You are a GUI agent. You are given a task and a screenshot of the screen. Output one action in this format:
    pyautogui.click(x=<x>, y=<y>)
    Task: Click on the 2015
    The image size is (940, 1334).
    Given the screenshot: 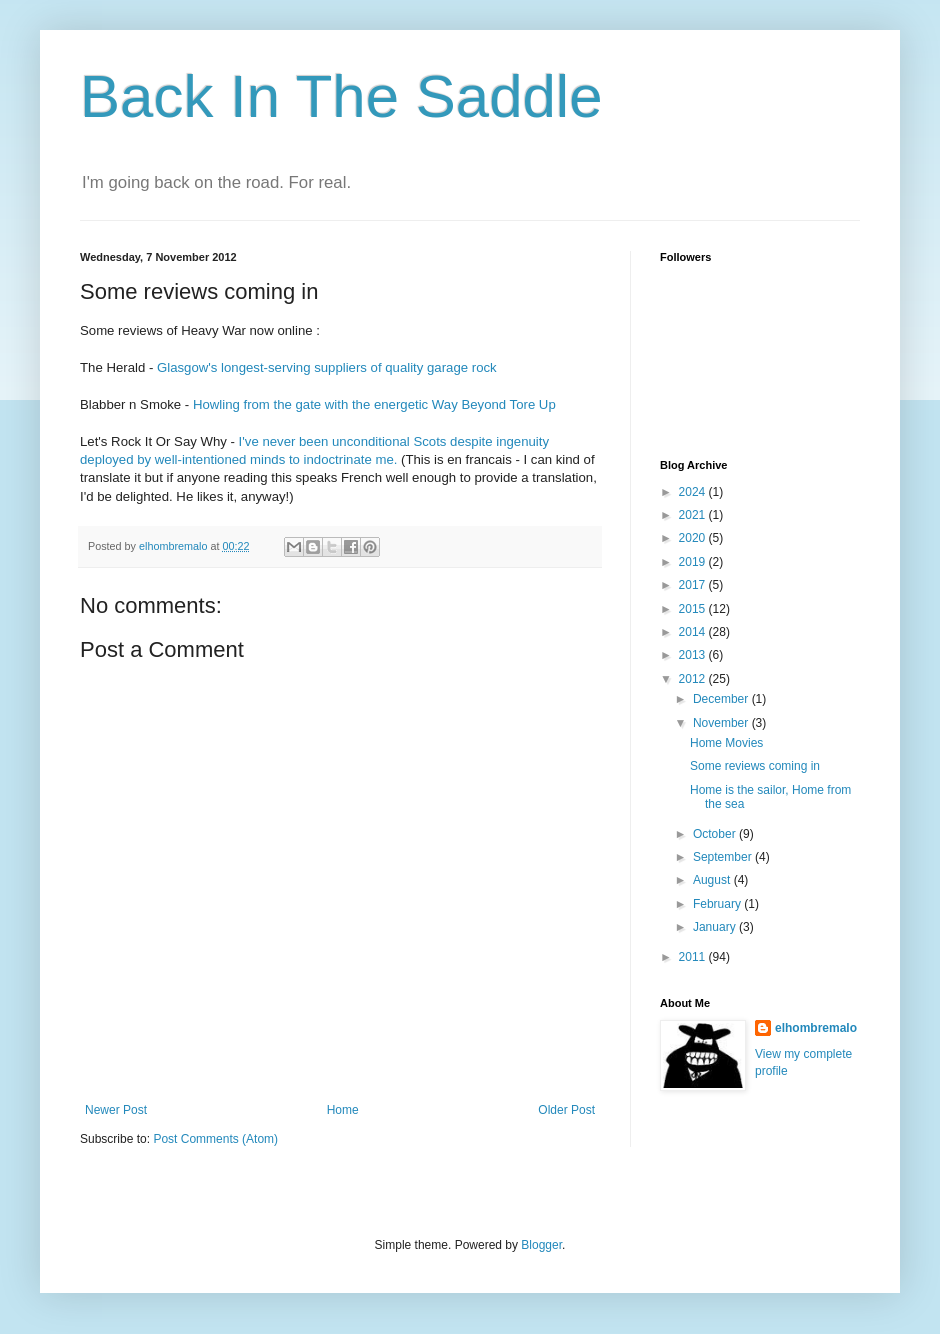 What is the action you would take?
    pyautogui.click(x=694, y=609)
    